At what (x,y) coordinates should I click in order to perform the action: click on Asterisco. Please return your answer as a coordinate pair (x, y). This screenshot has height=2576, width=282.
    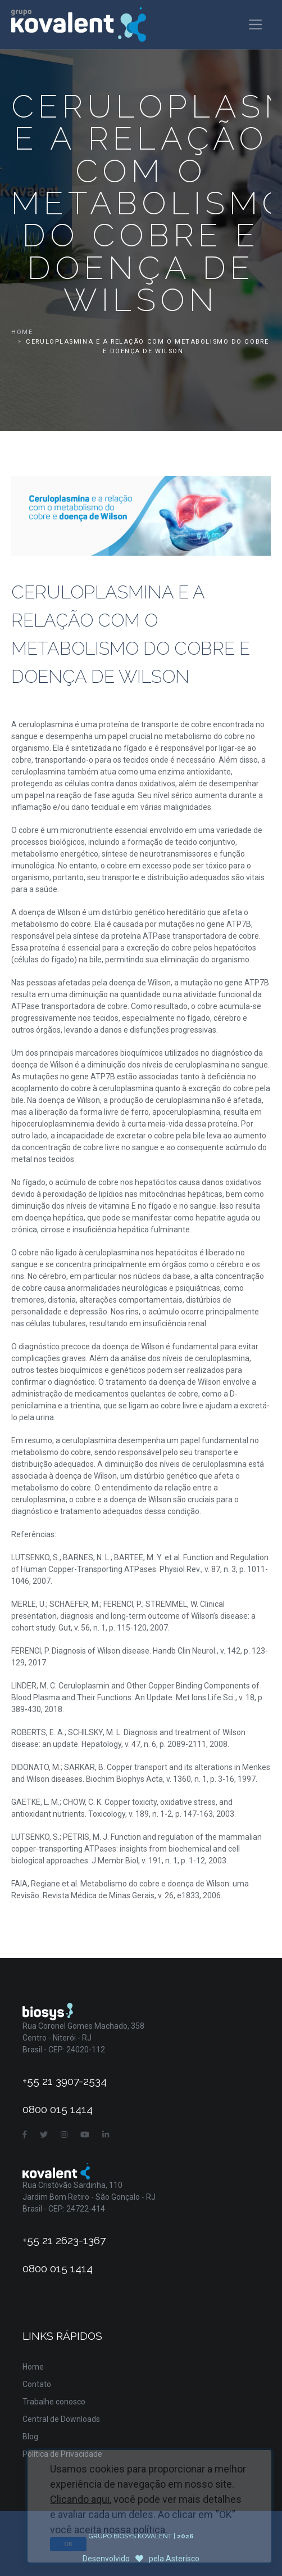
    Looking at the image, I should click on (182, 2558).